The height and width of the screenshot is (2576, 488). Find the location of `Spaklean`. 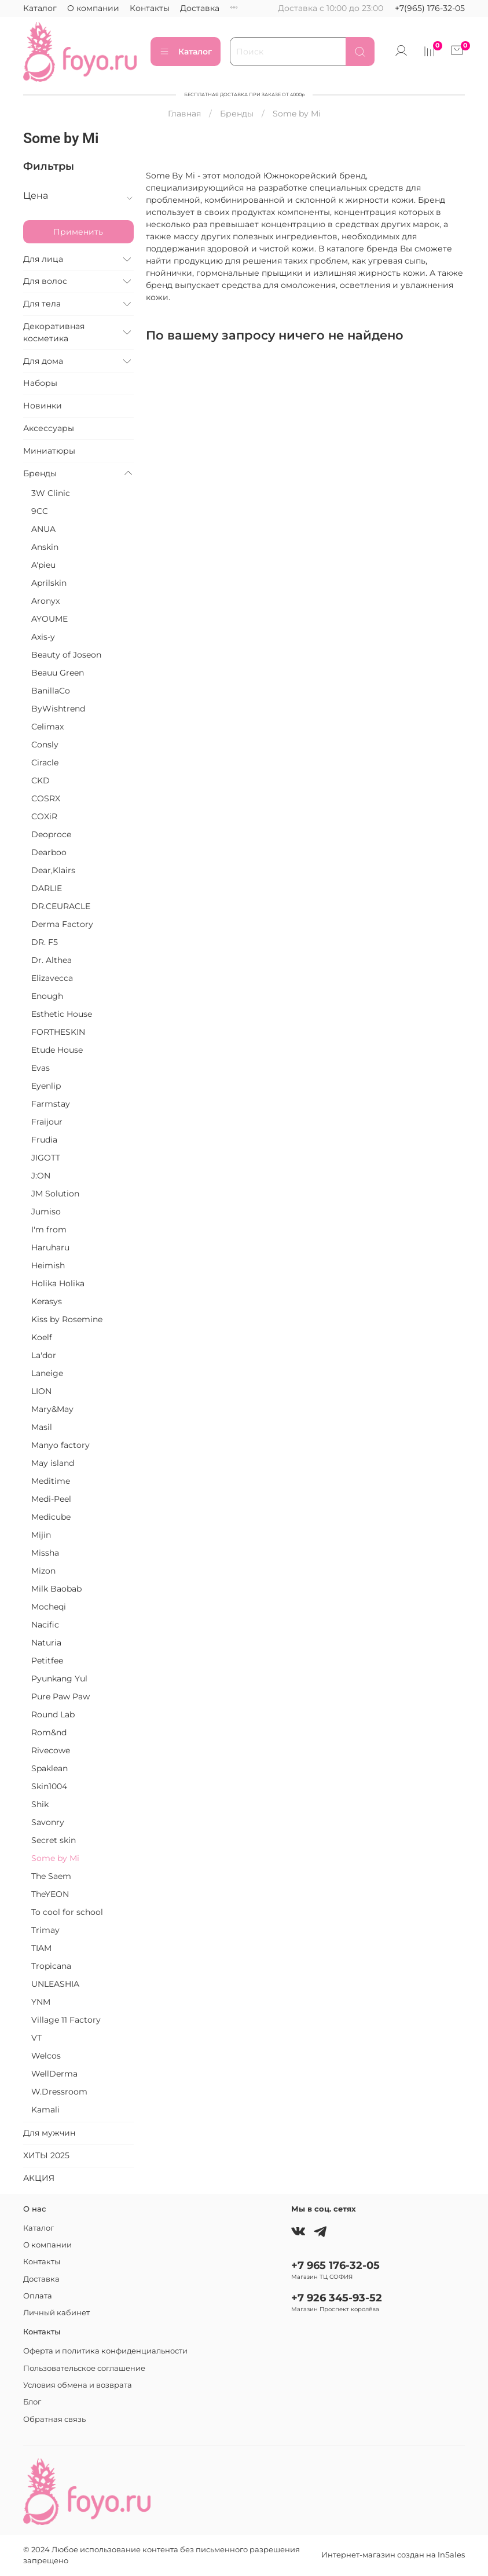

Spaklean is located at coordinates (49, 1768).